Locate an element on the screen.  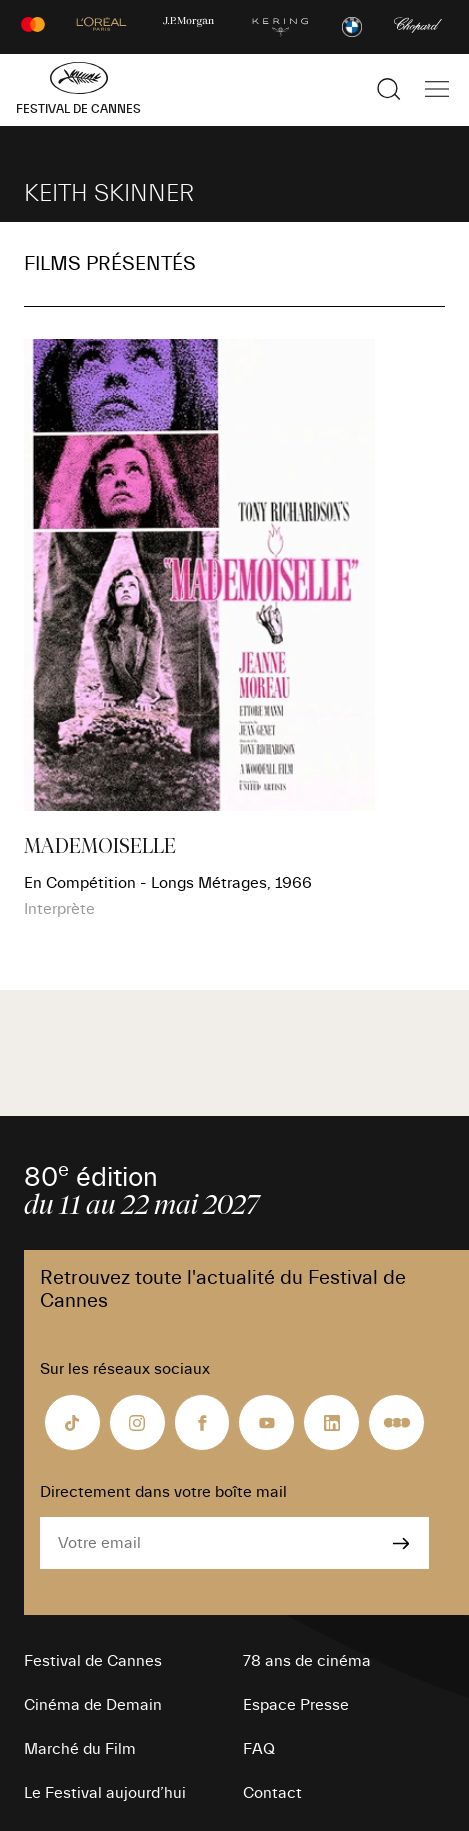
[Afficher la navigation] is located at coordinates (437, 89).